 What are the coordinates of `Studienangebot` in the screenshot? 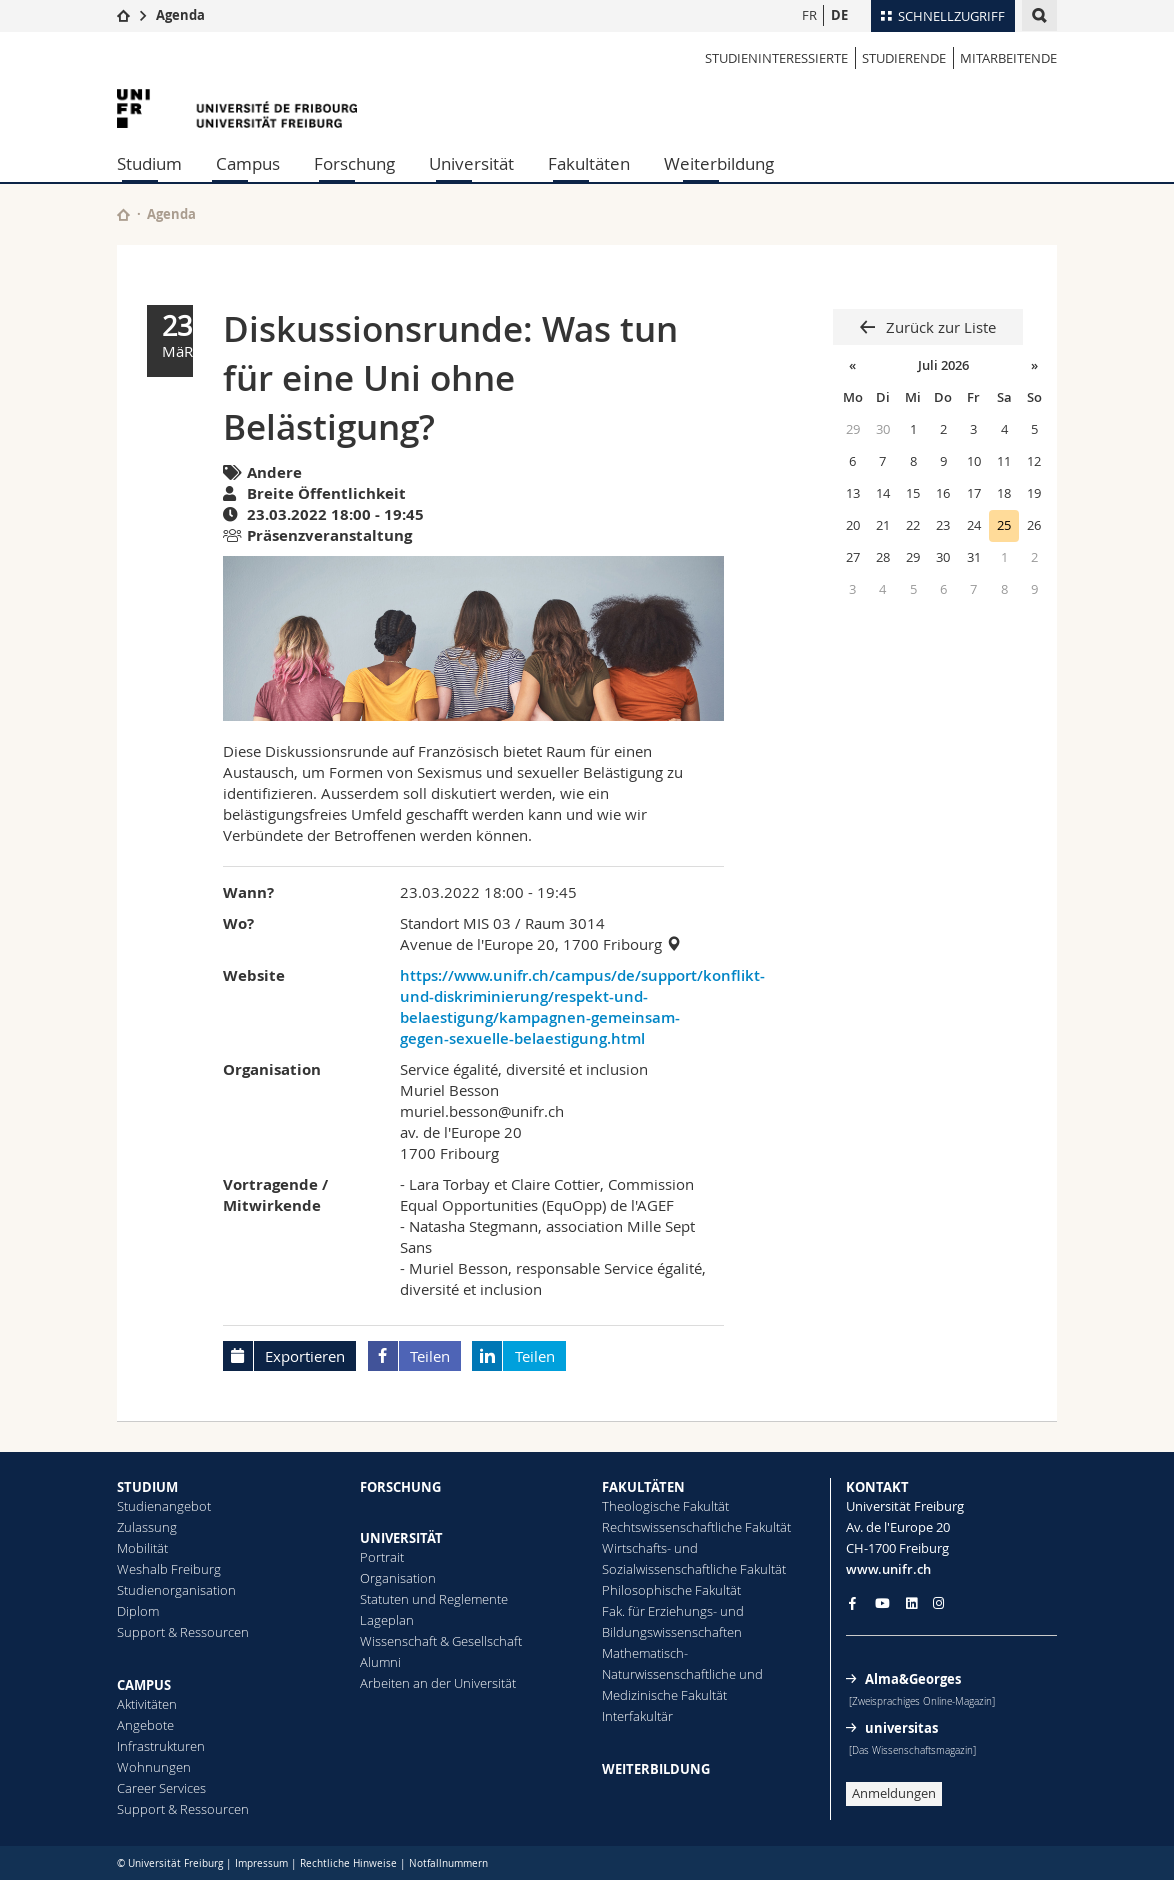 It's located at (164, 1506).